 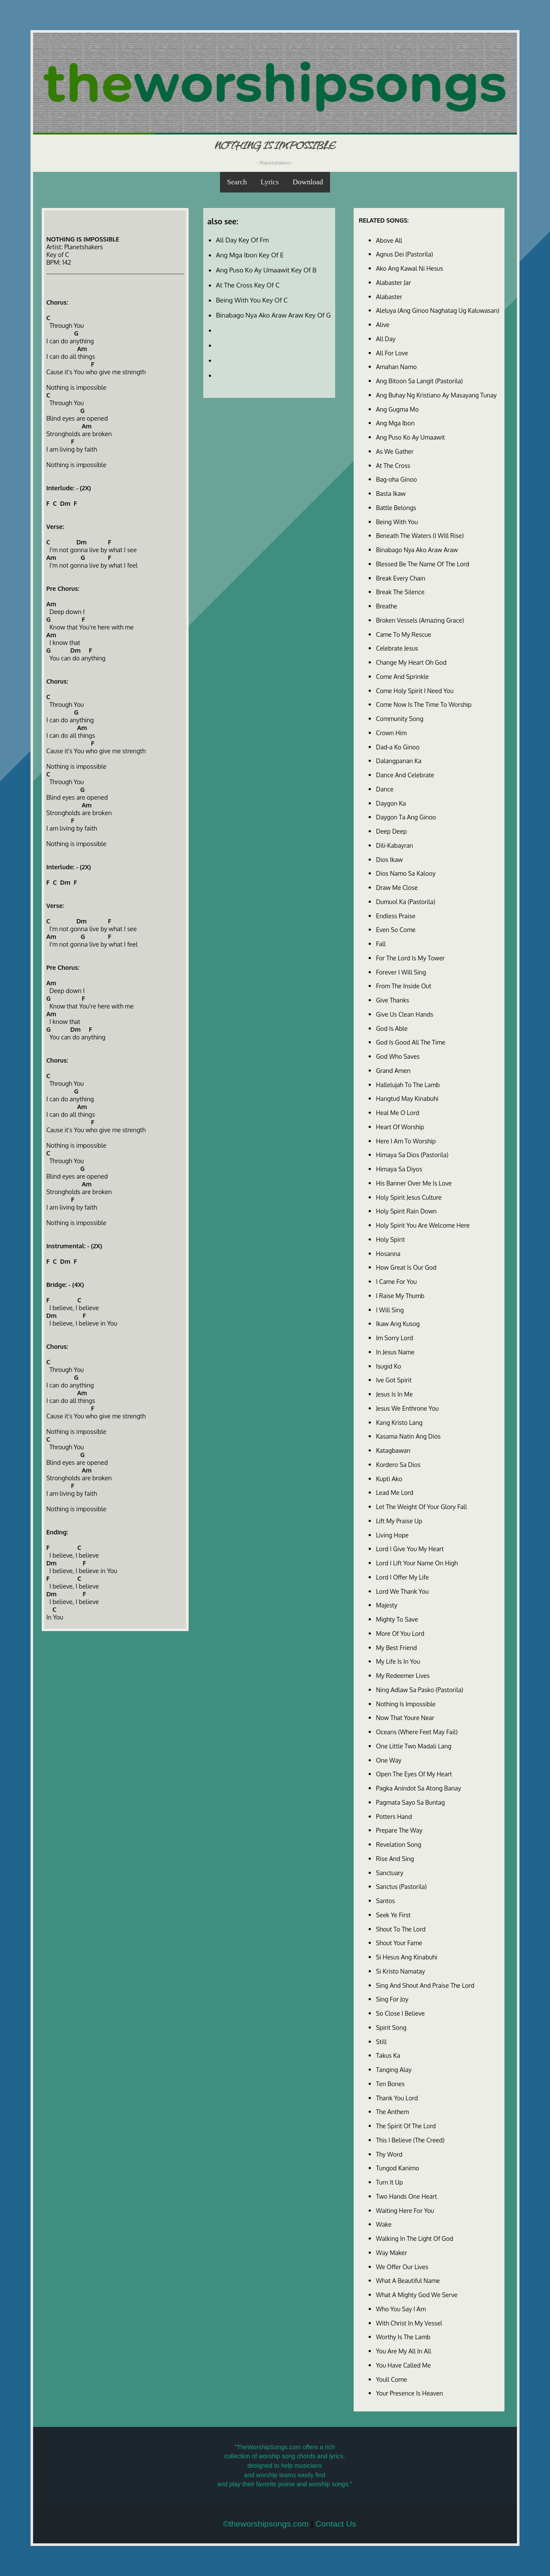 I want to click on God Is Able, so click(x=392, y=1028).